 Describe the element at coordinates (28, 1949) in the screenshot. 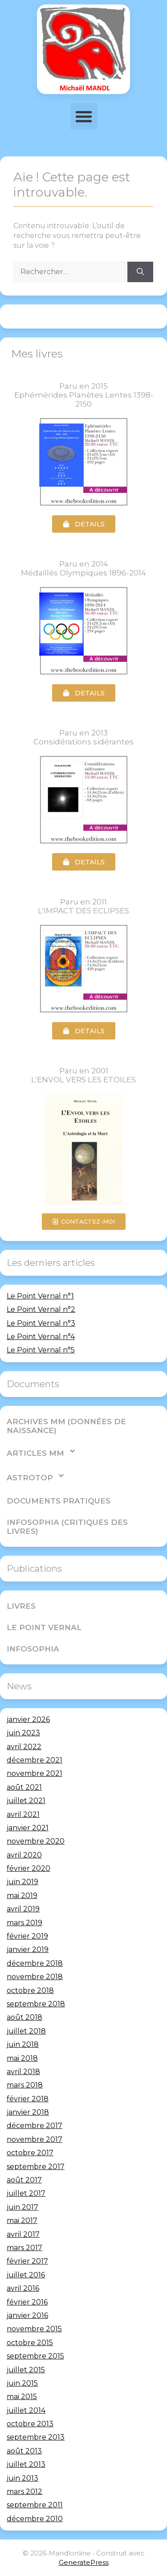

I see `janvier 2019` at that location.